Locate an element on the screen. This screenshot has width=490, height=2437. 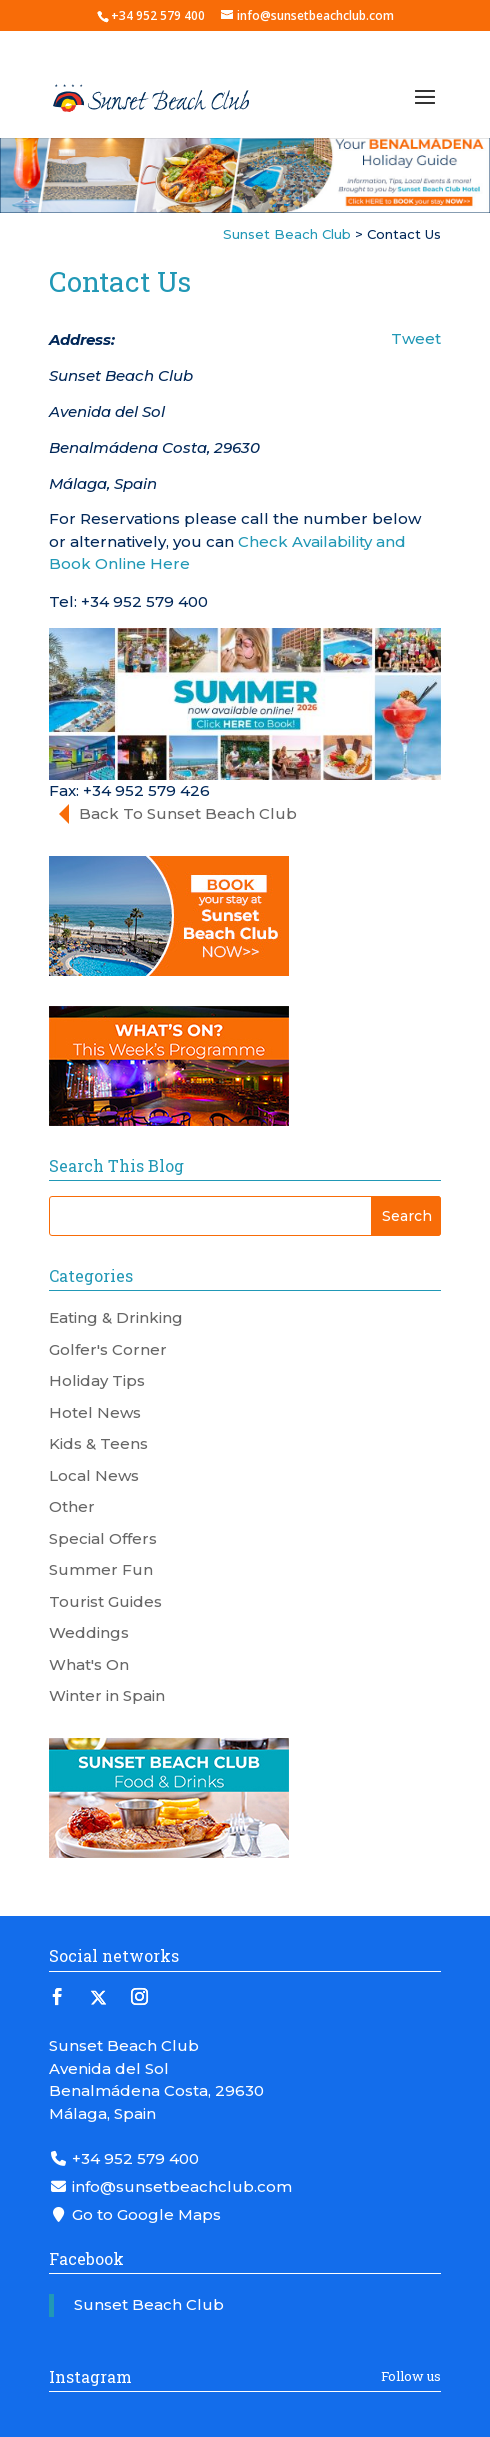
Tourist Guides is located at coordinates (105, 1601).